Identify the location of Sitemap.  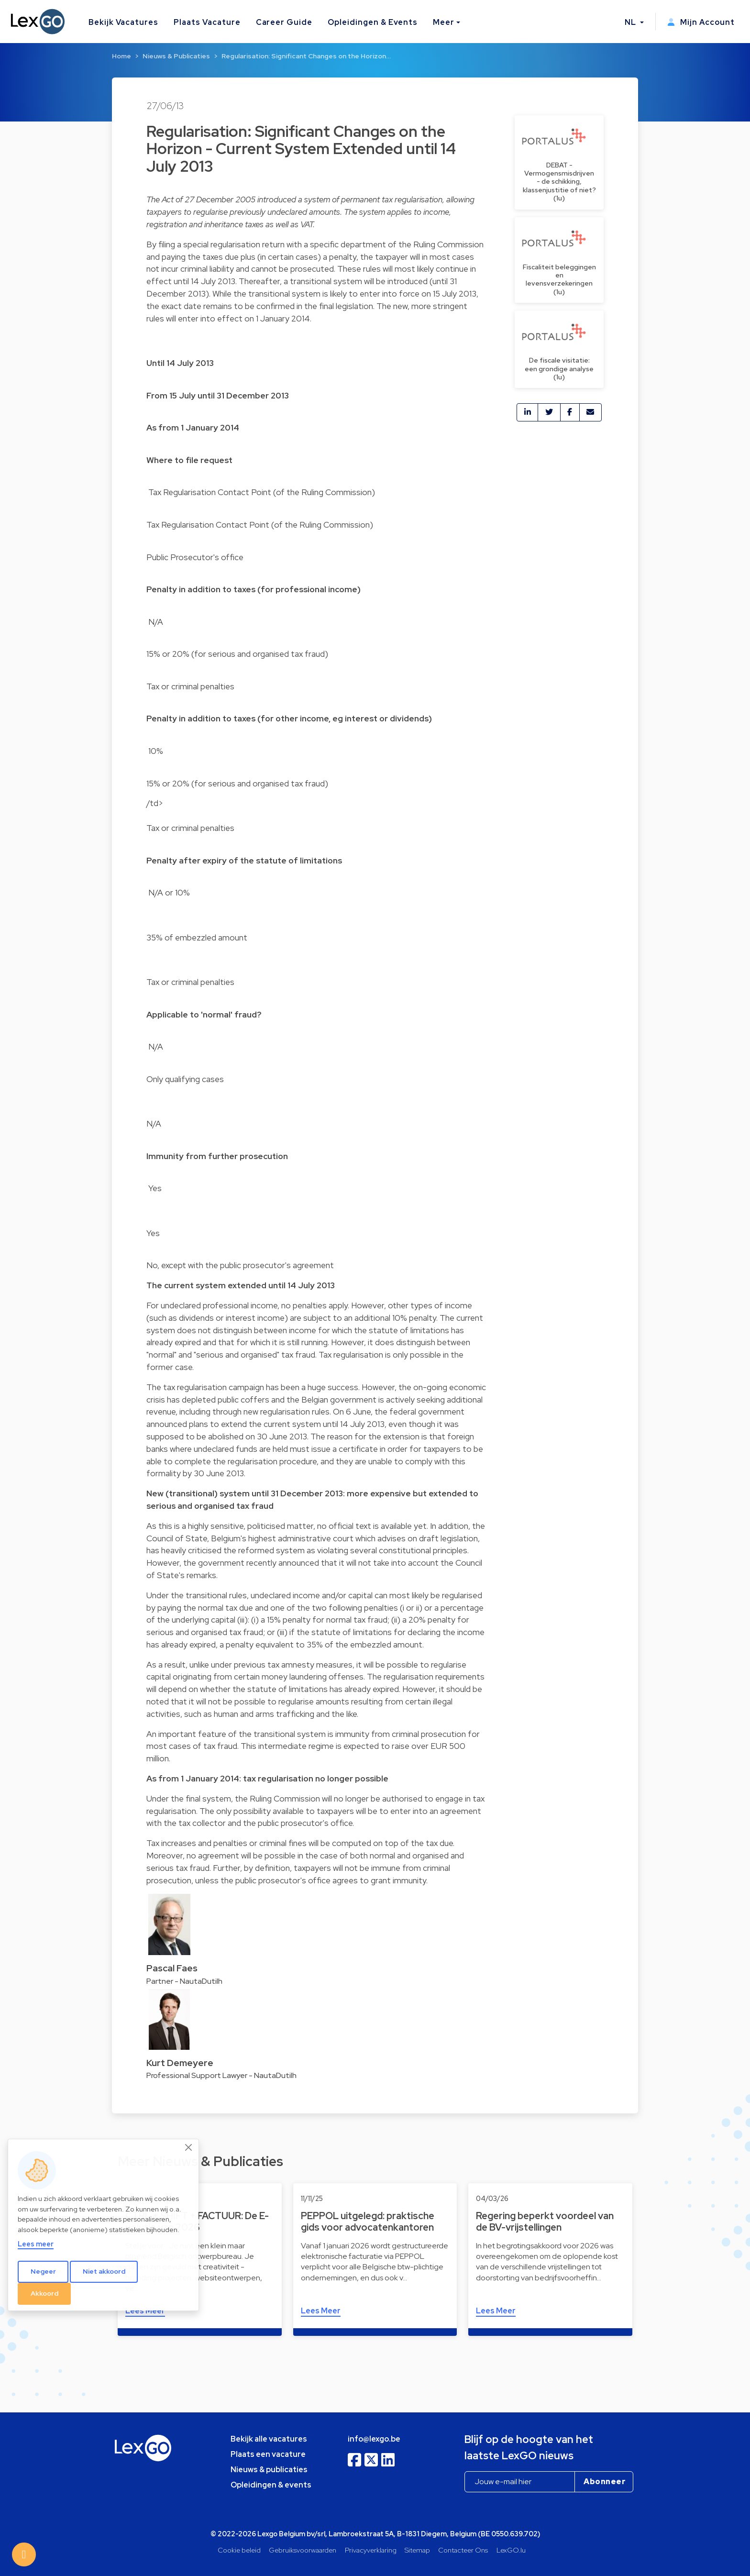
(417, 2549).